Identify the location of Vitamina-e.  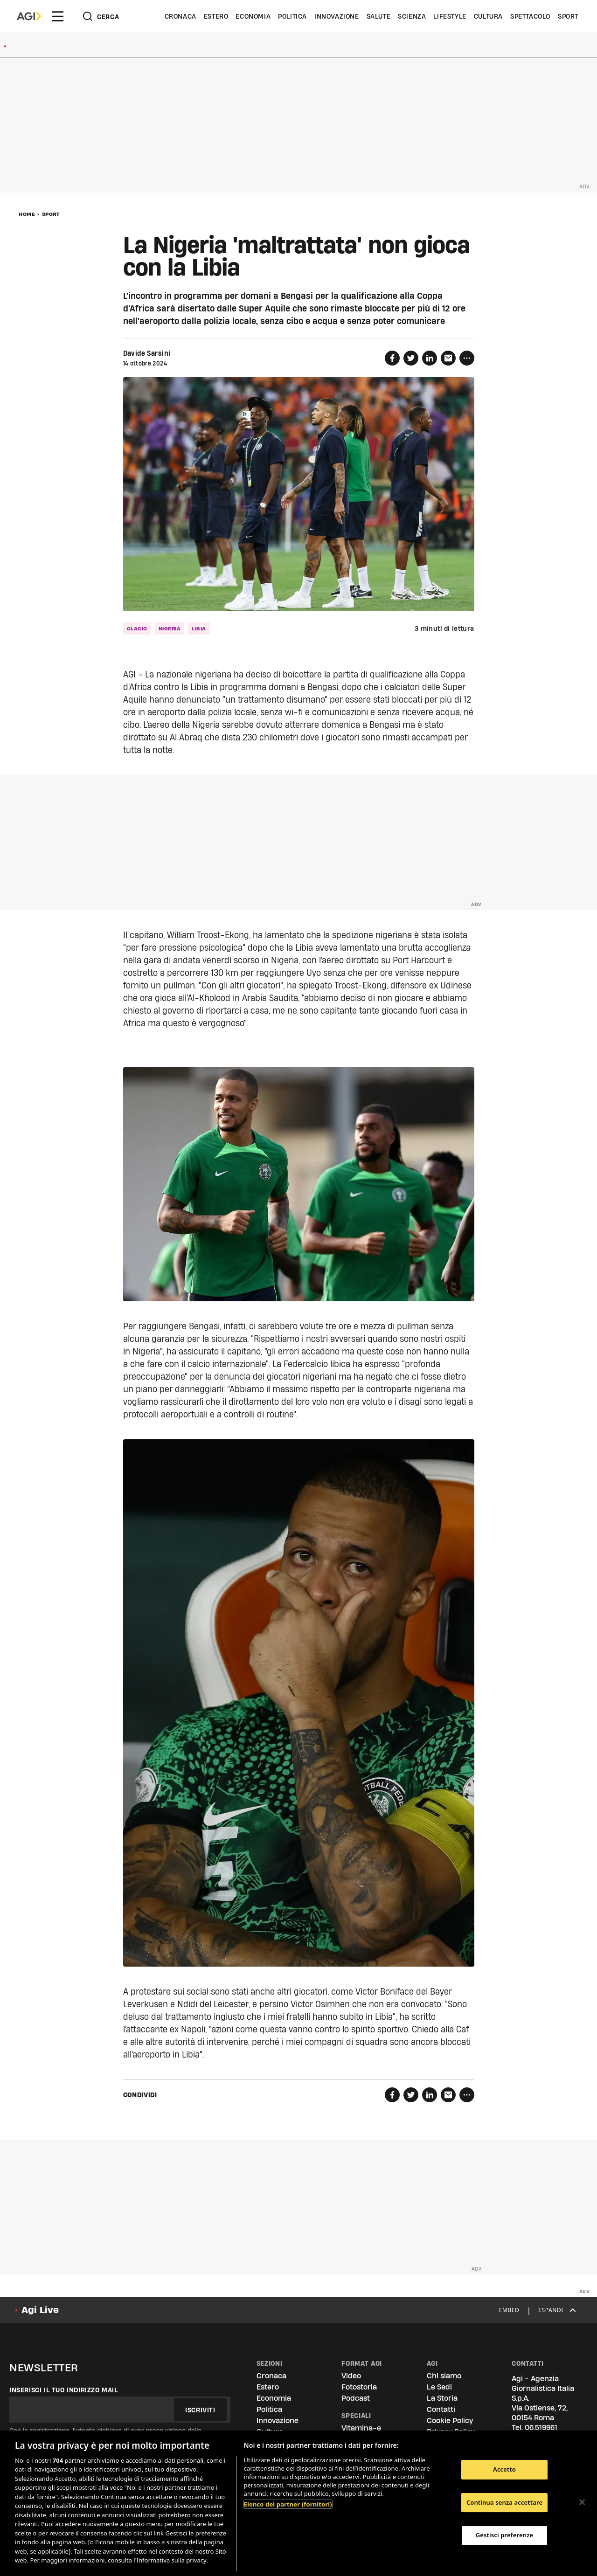
(361, 2428).